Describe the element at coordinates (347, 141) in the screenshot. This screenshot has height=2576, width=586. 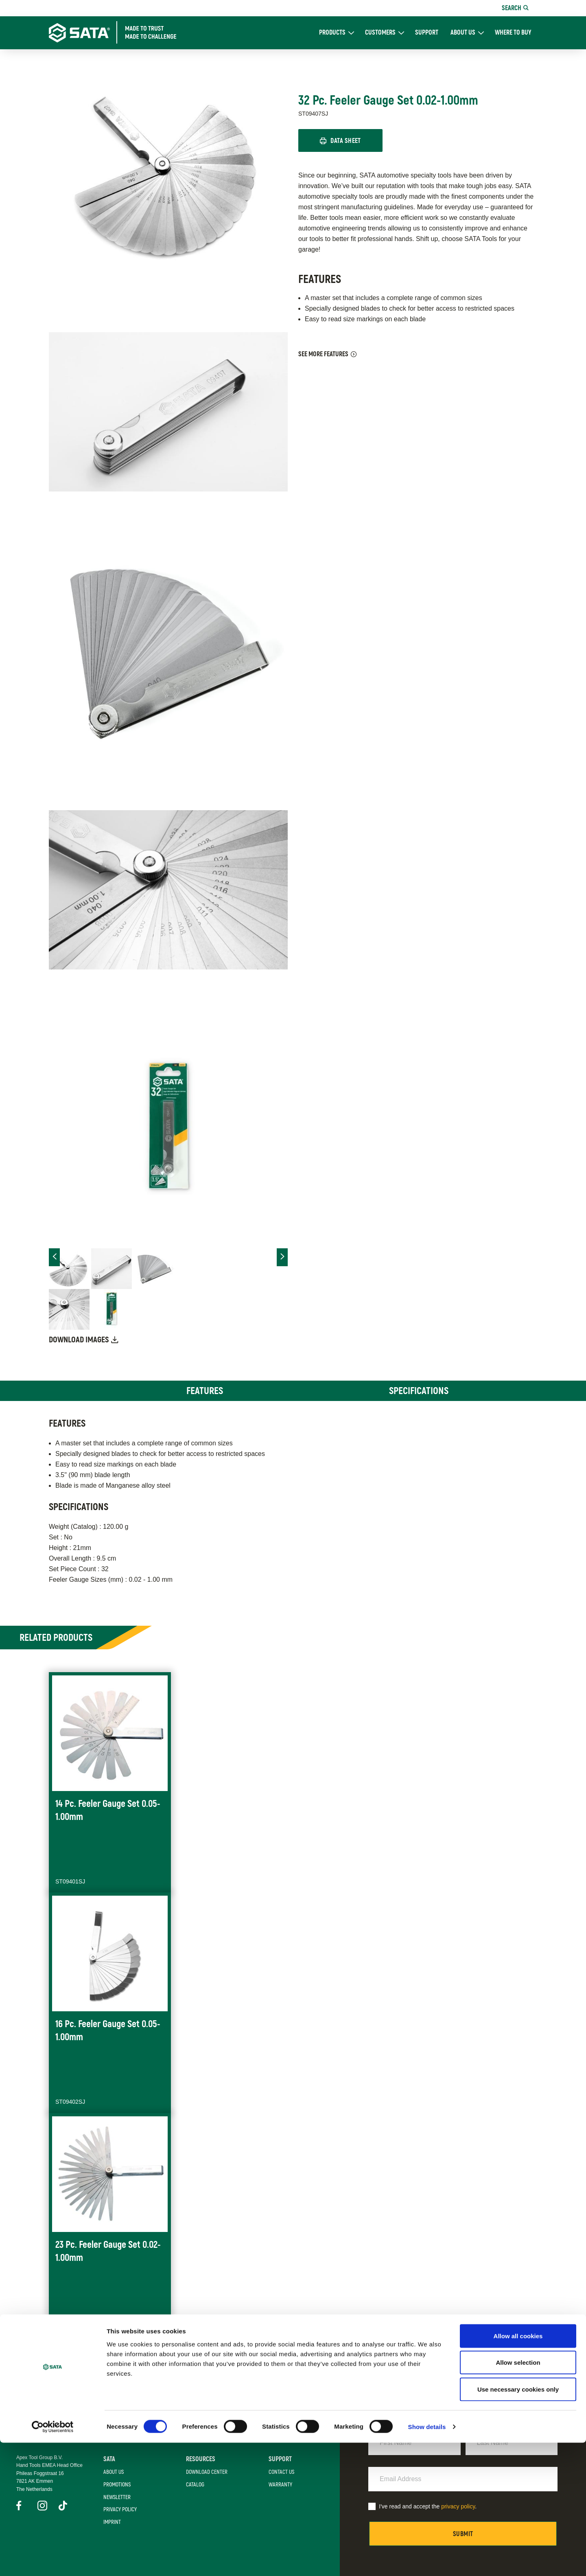
I see `Data Sheet` at that location.